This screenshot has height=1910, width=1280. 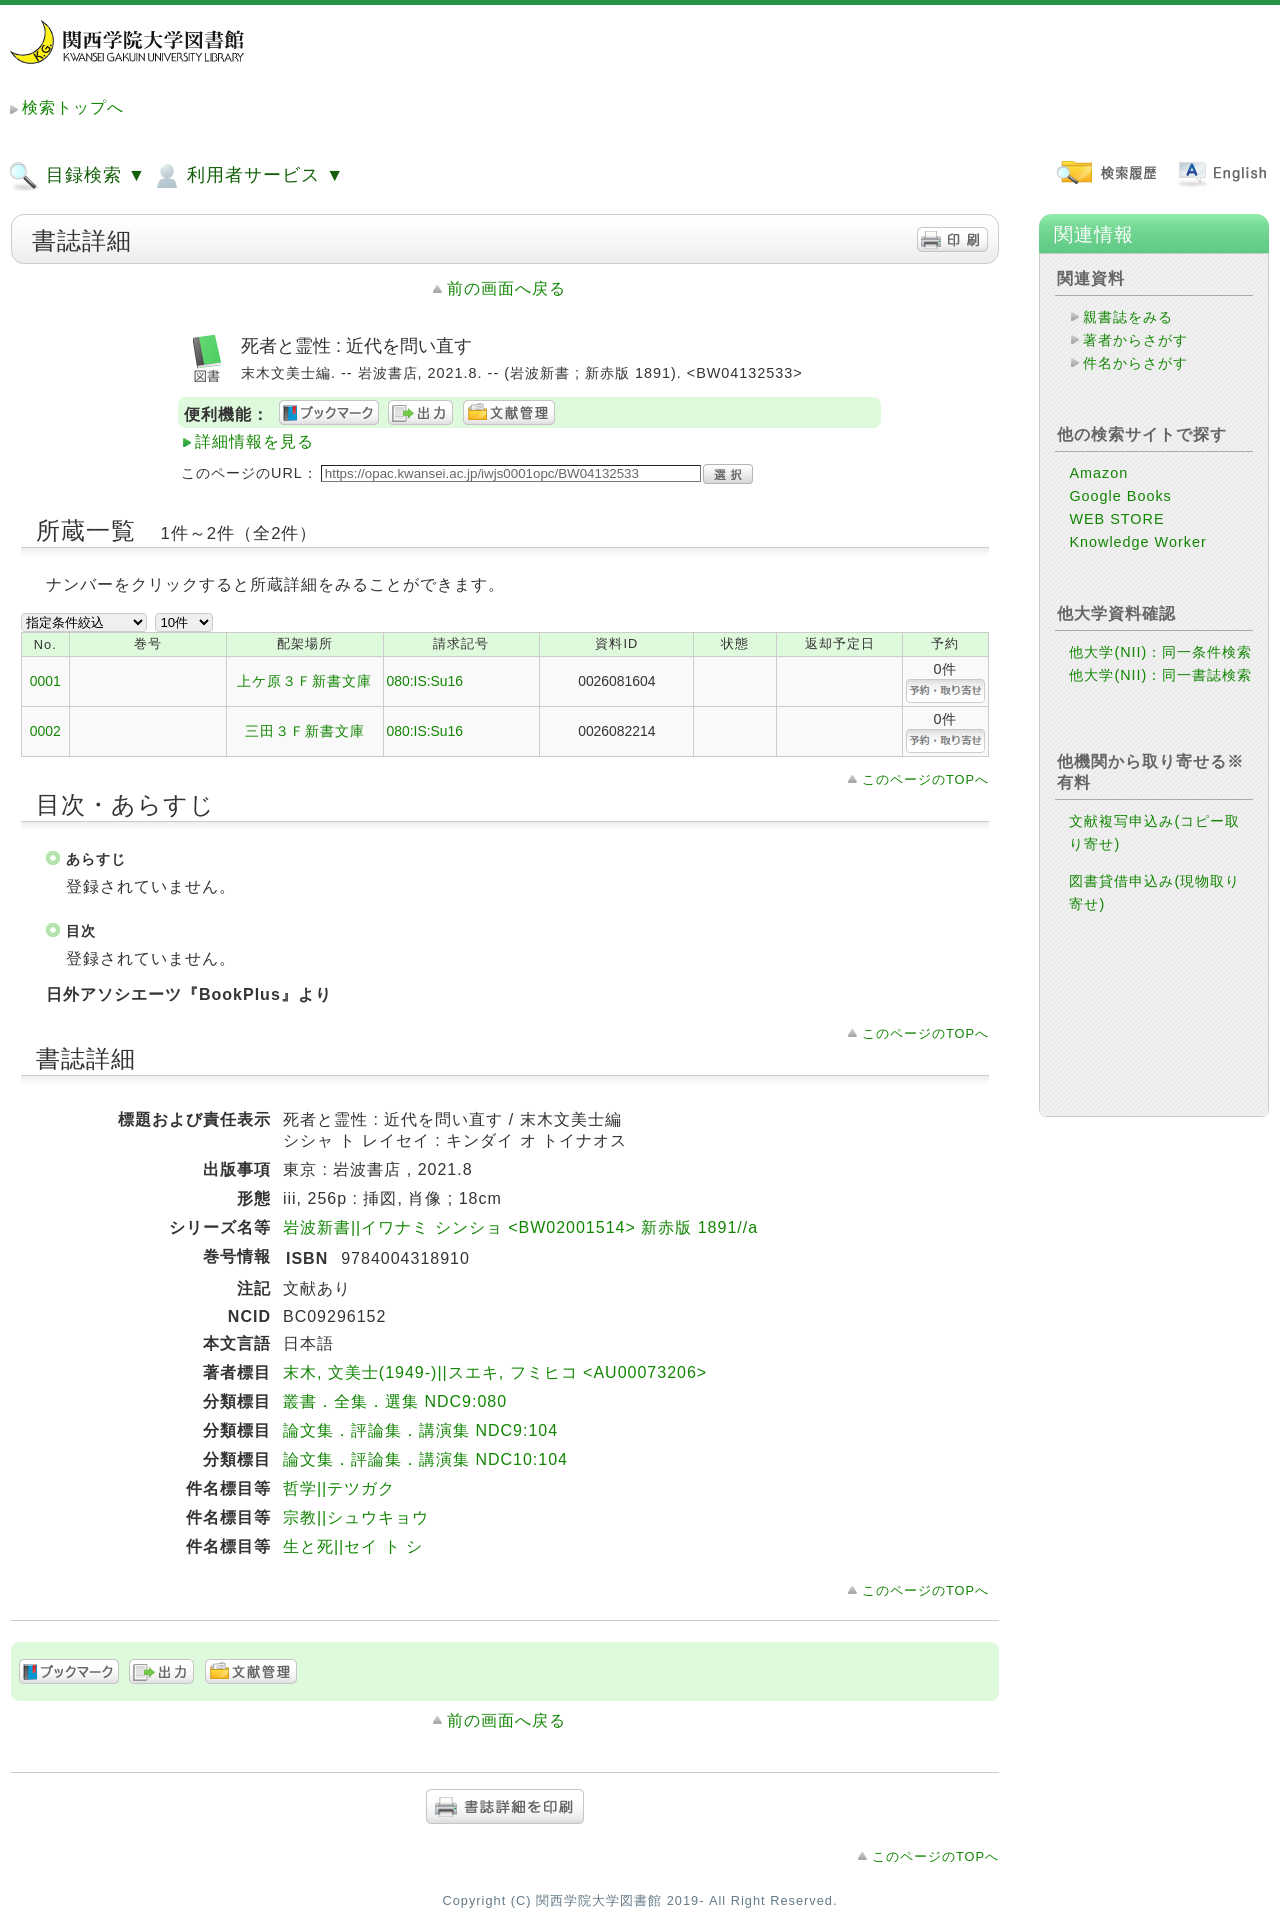 What do you see at coordinates (356, 1517) in the screenshot?
I see `宗教||シュウキョウ` at bounding box center [356, 1517].